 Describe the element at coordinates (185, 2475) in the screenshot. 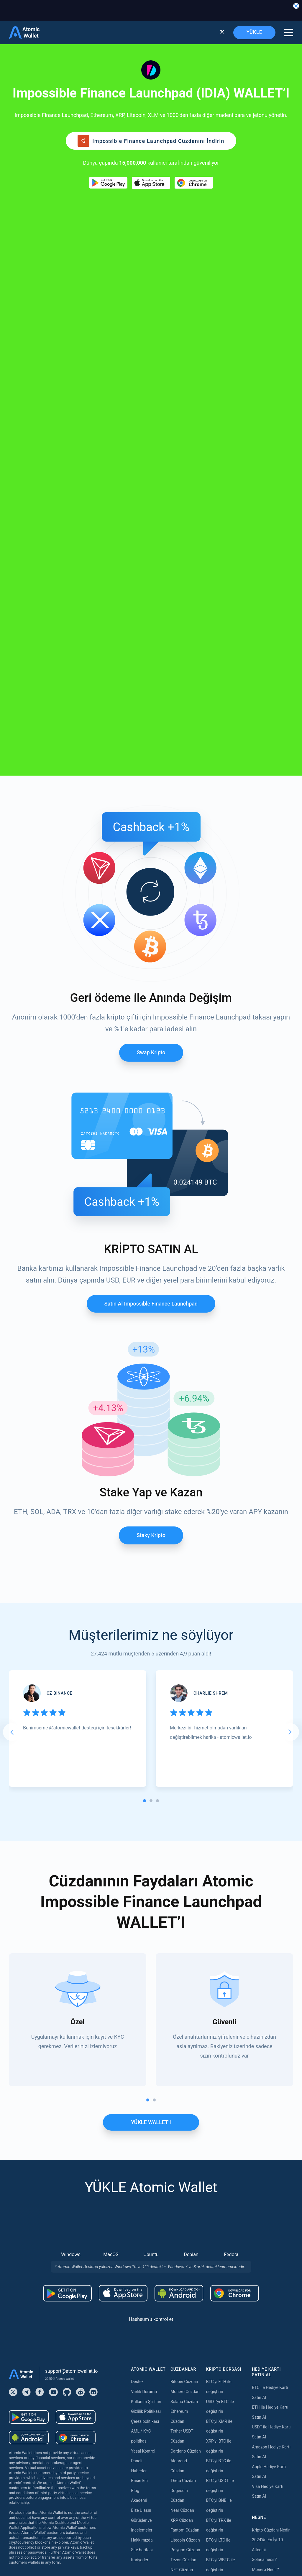

I see `VeChain Staking` at that location.